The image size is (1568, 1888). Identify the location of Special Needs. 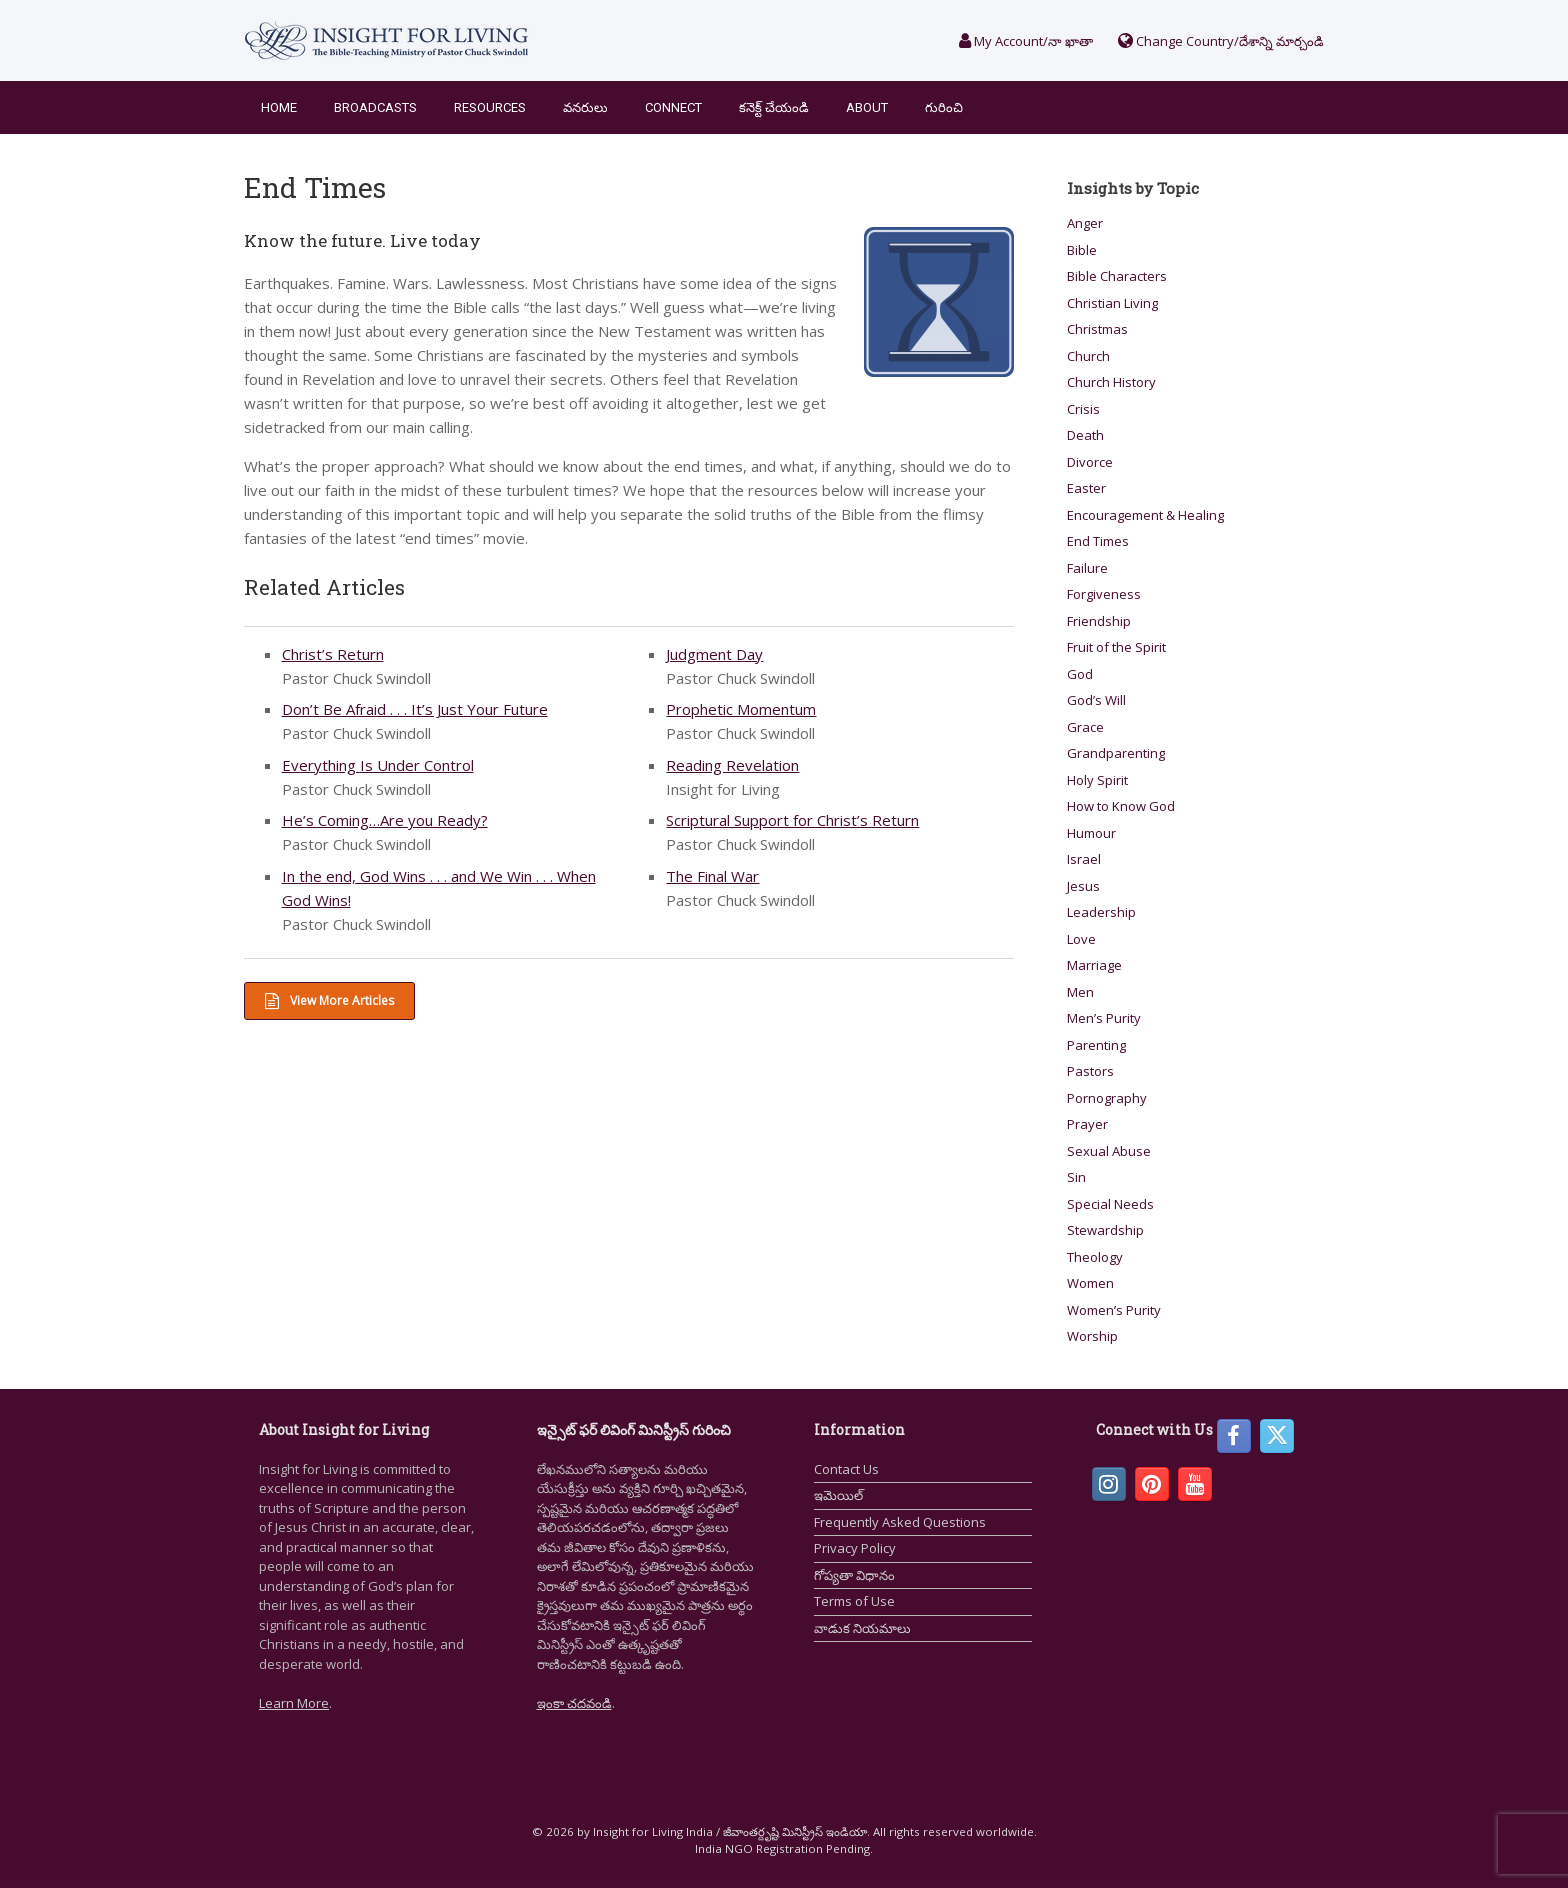
(1110, 1204).